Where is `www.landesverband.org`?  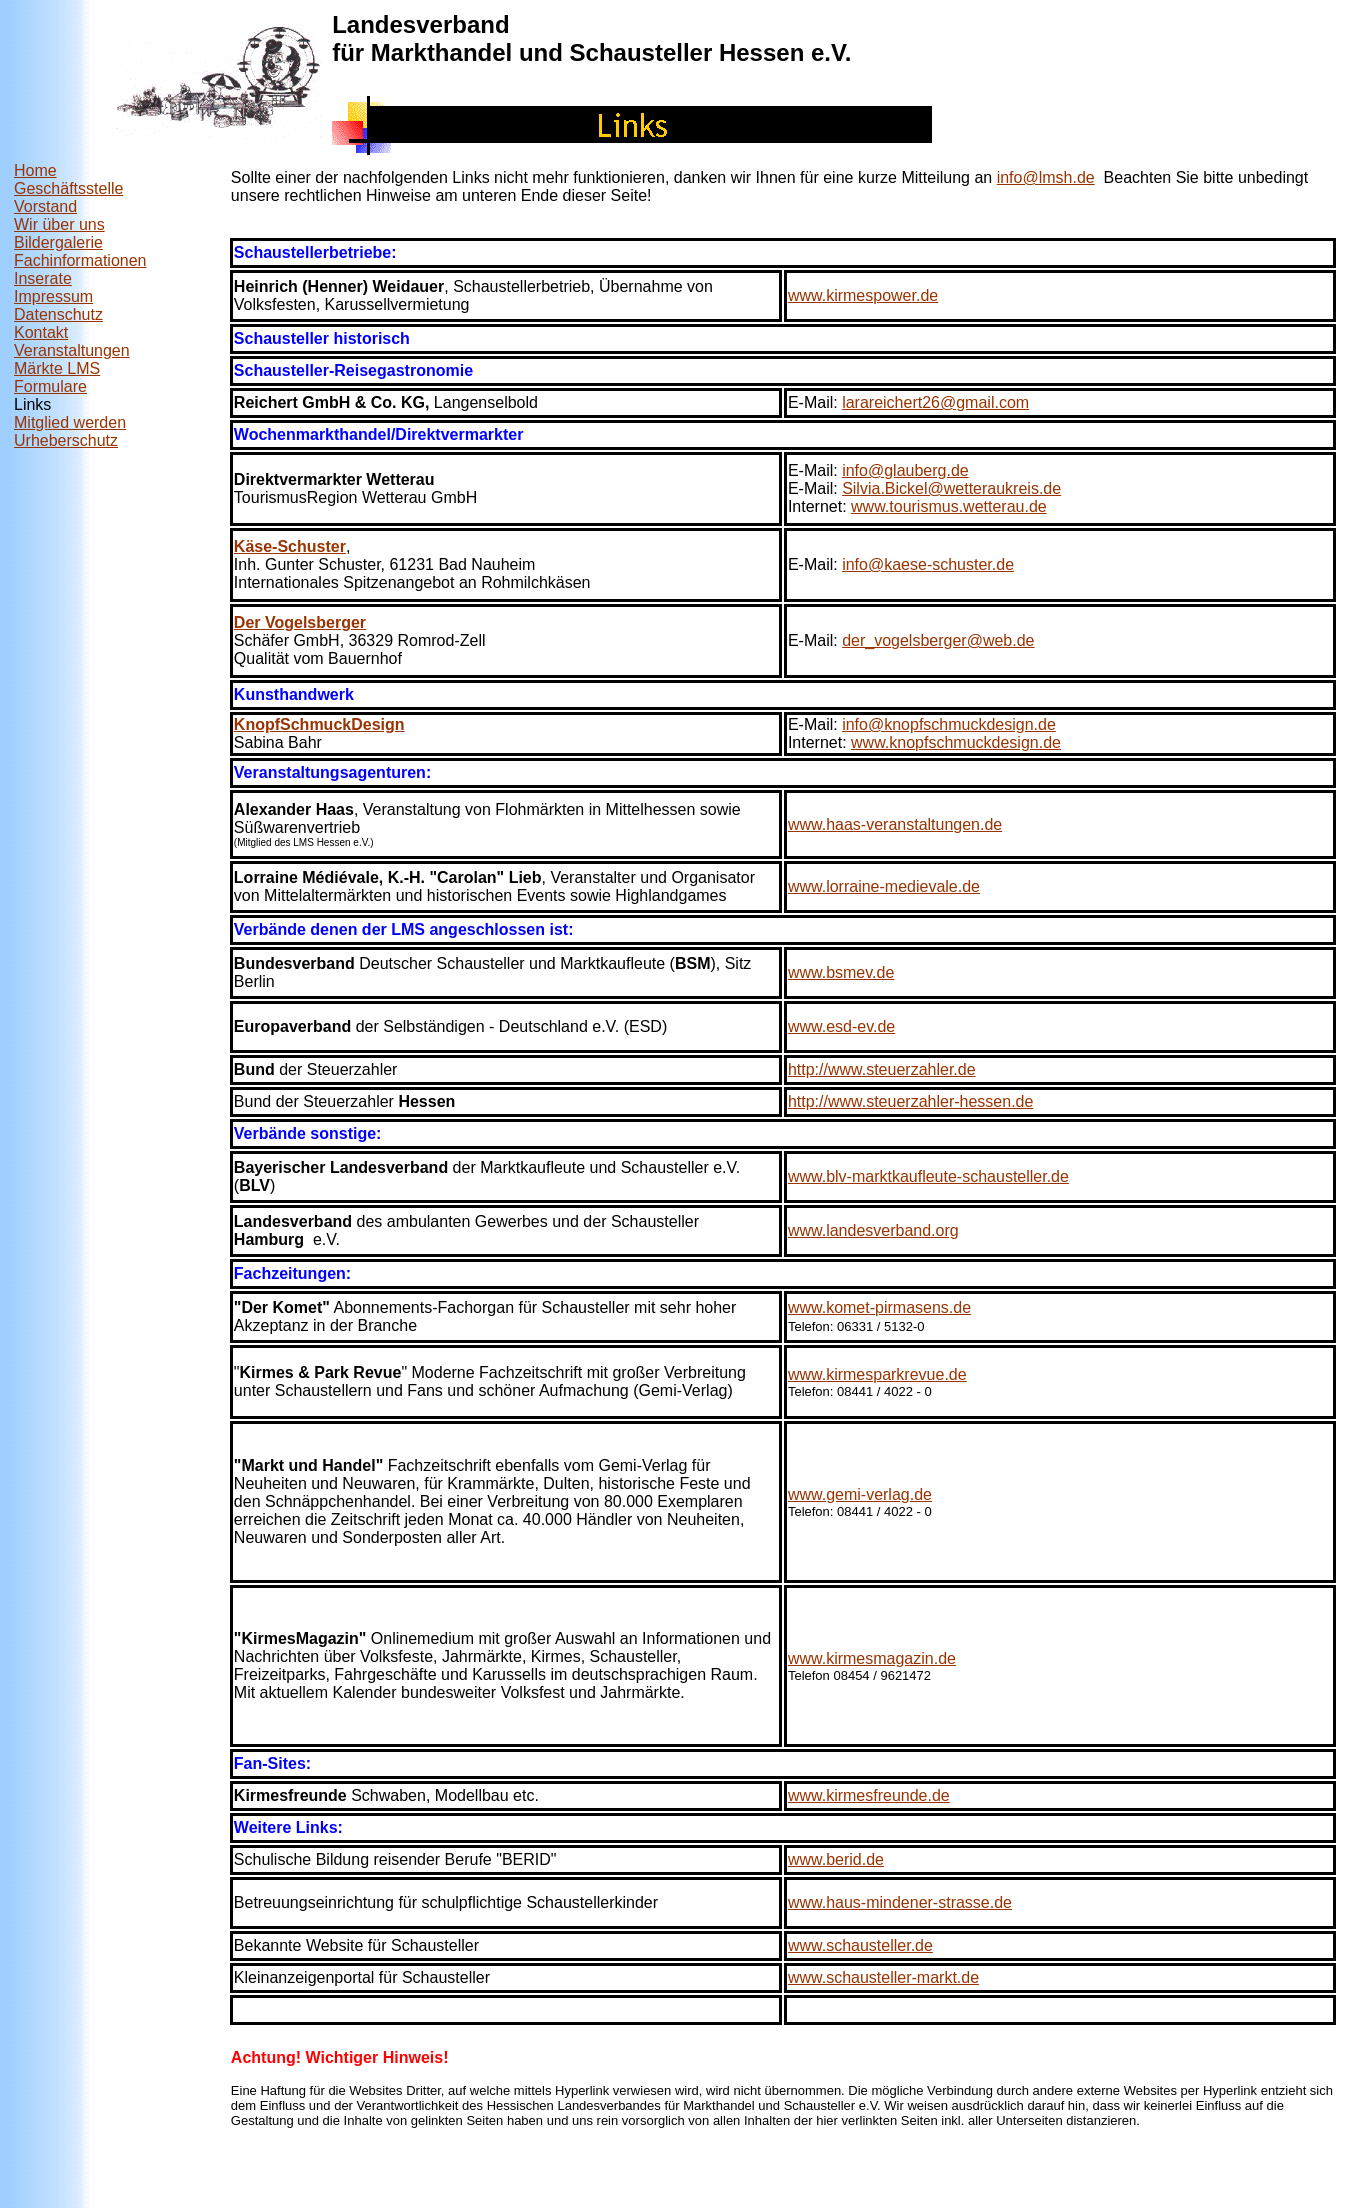
www.landesverband.org is located at coordinates (873, 1230).